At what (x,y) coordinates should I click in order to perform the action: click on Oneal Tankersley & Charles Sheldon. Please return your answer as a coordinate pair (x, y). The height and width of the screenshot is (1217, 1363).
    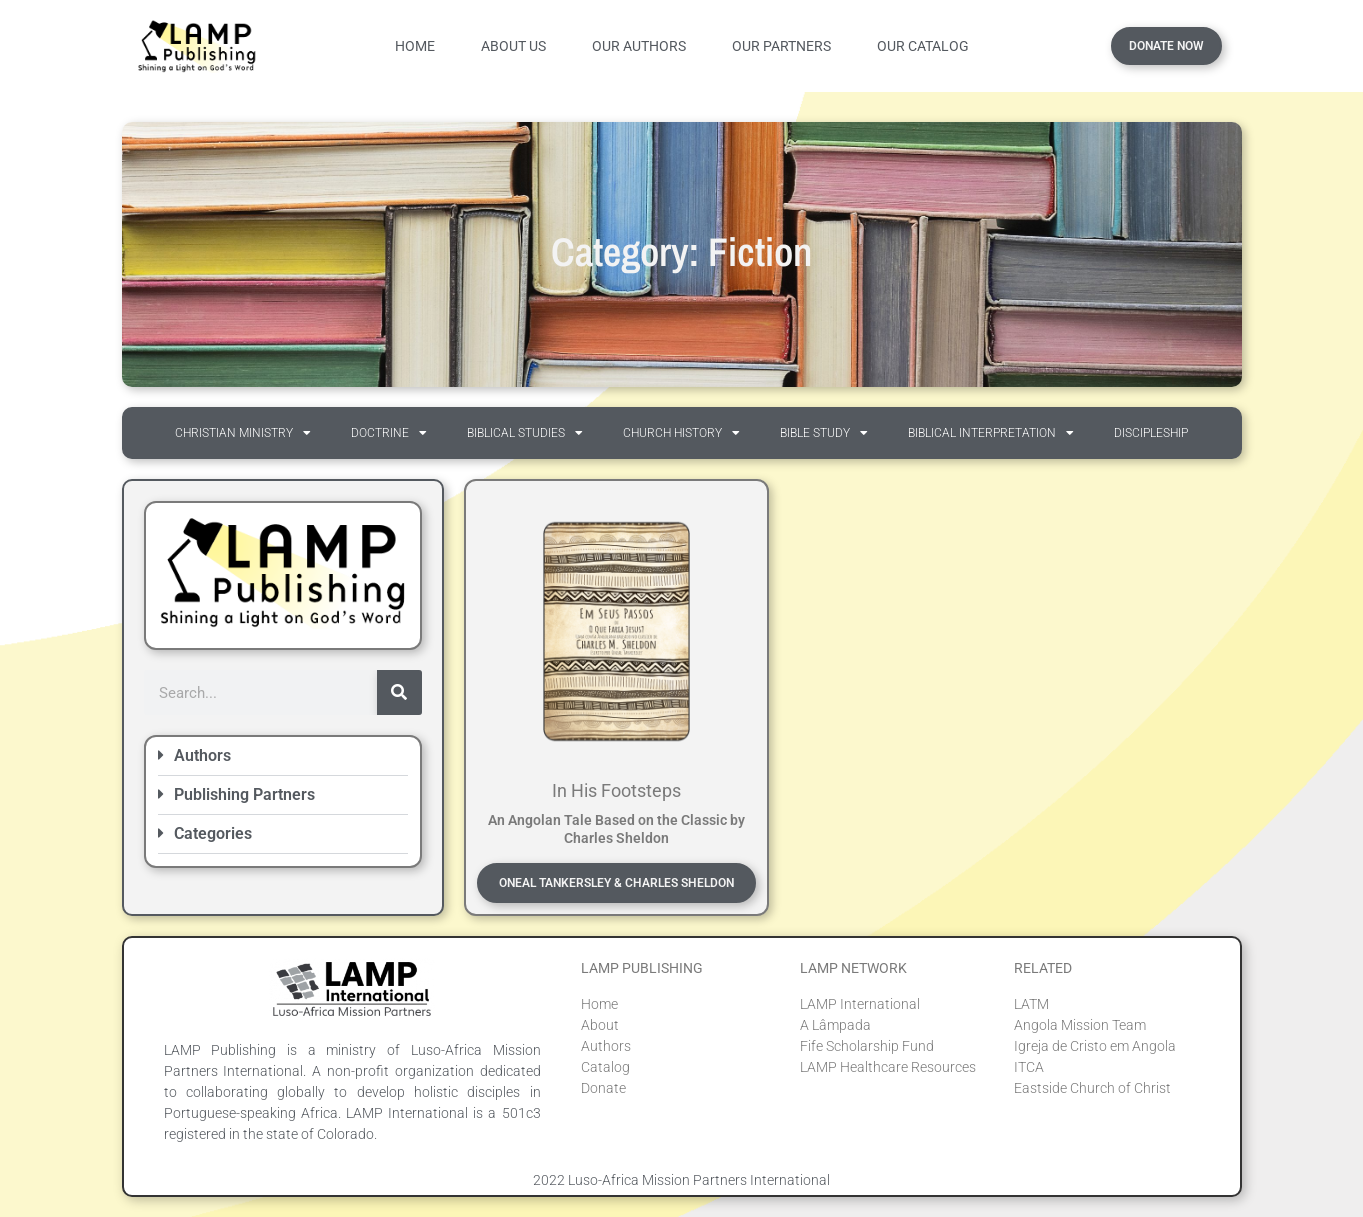
    Looking at the image, I should click on (616, 883).